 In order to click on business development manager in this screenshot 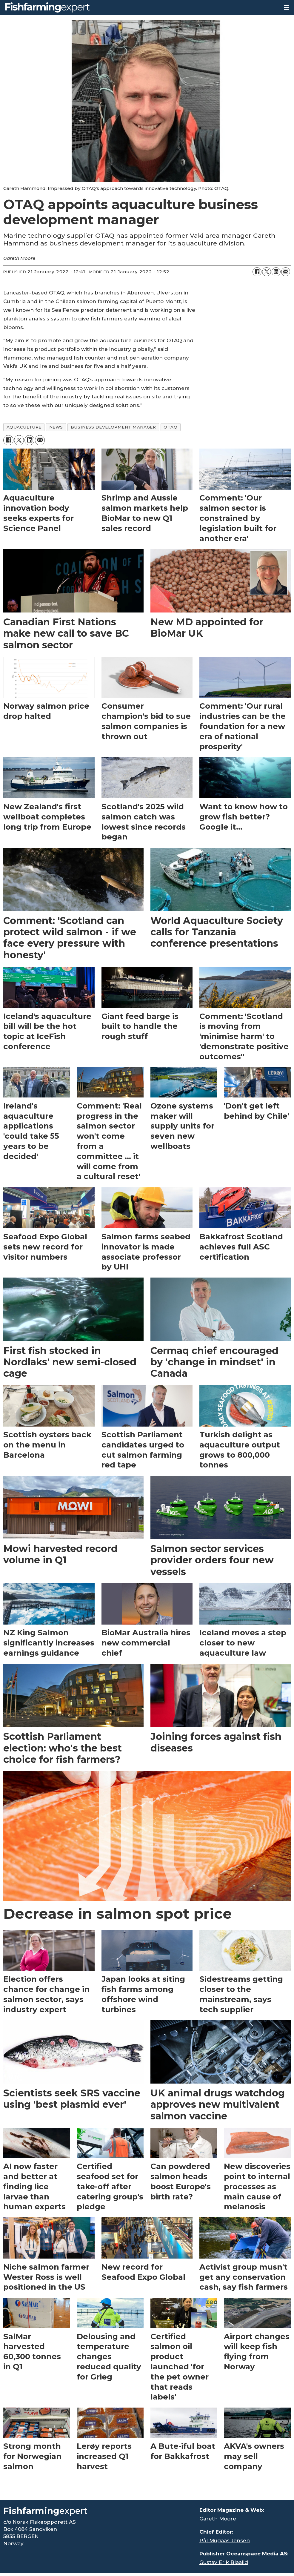, I will do `click(113, 427)`.